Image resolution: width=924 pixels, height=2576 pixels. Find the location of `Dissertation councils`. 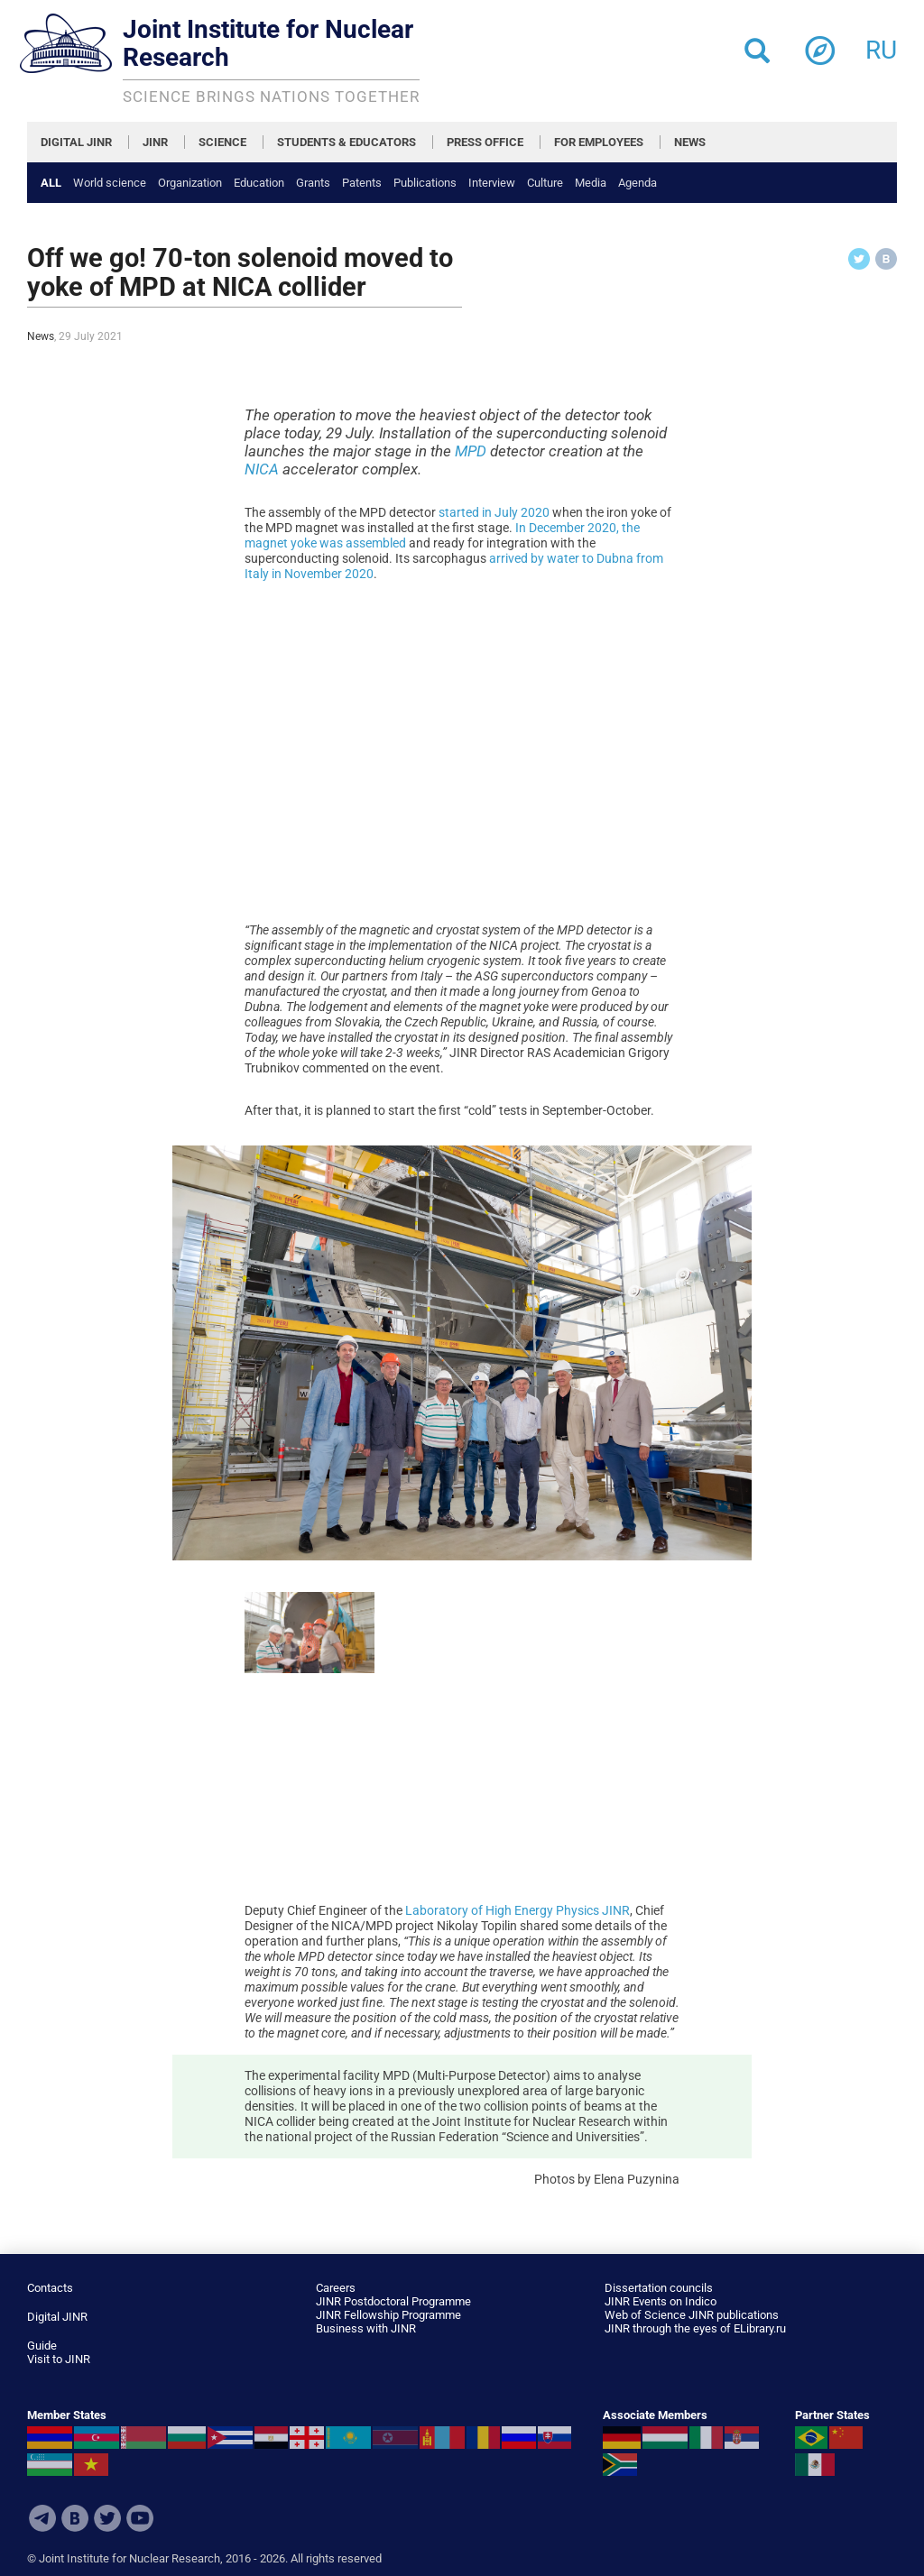

Dissertation councils is located at coordinates (659, 2288).